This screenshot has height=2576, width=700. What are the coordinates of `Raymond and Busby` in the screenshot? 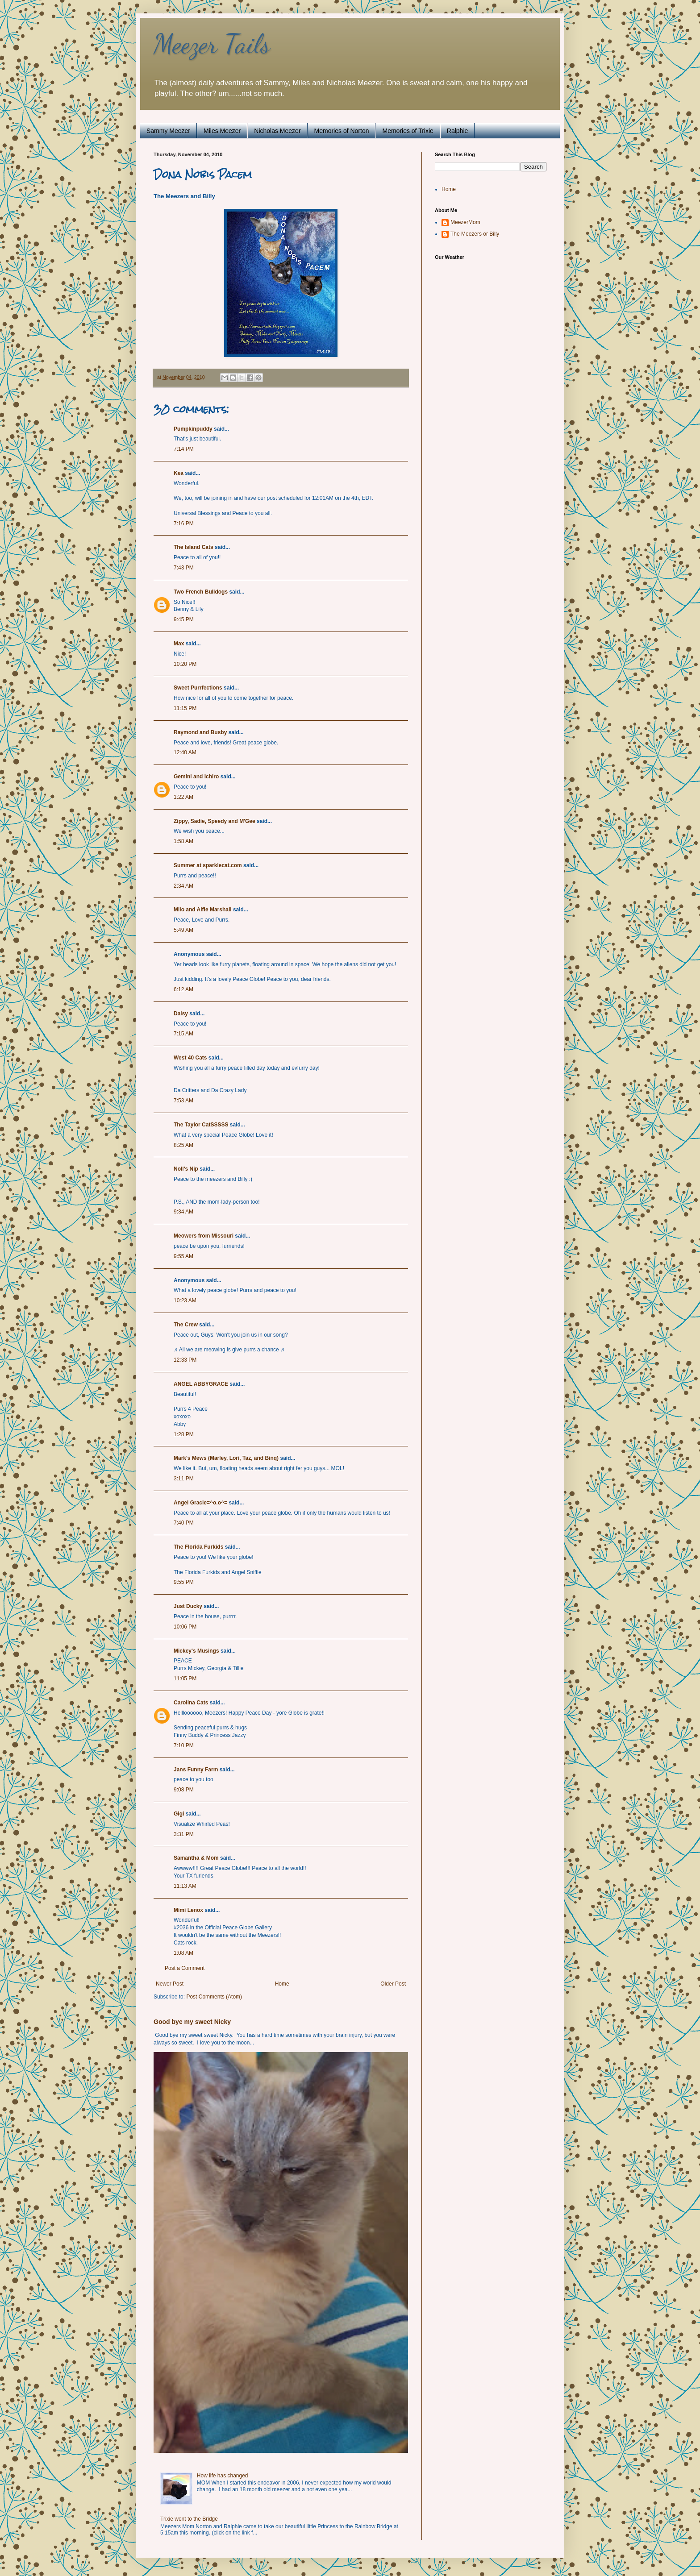 It's located at (200, 732).